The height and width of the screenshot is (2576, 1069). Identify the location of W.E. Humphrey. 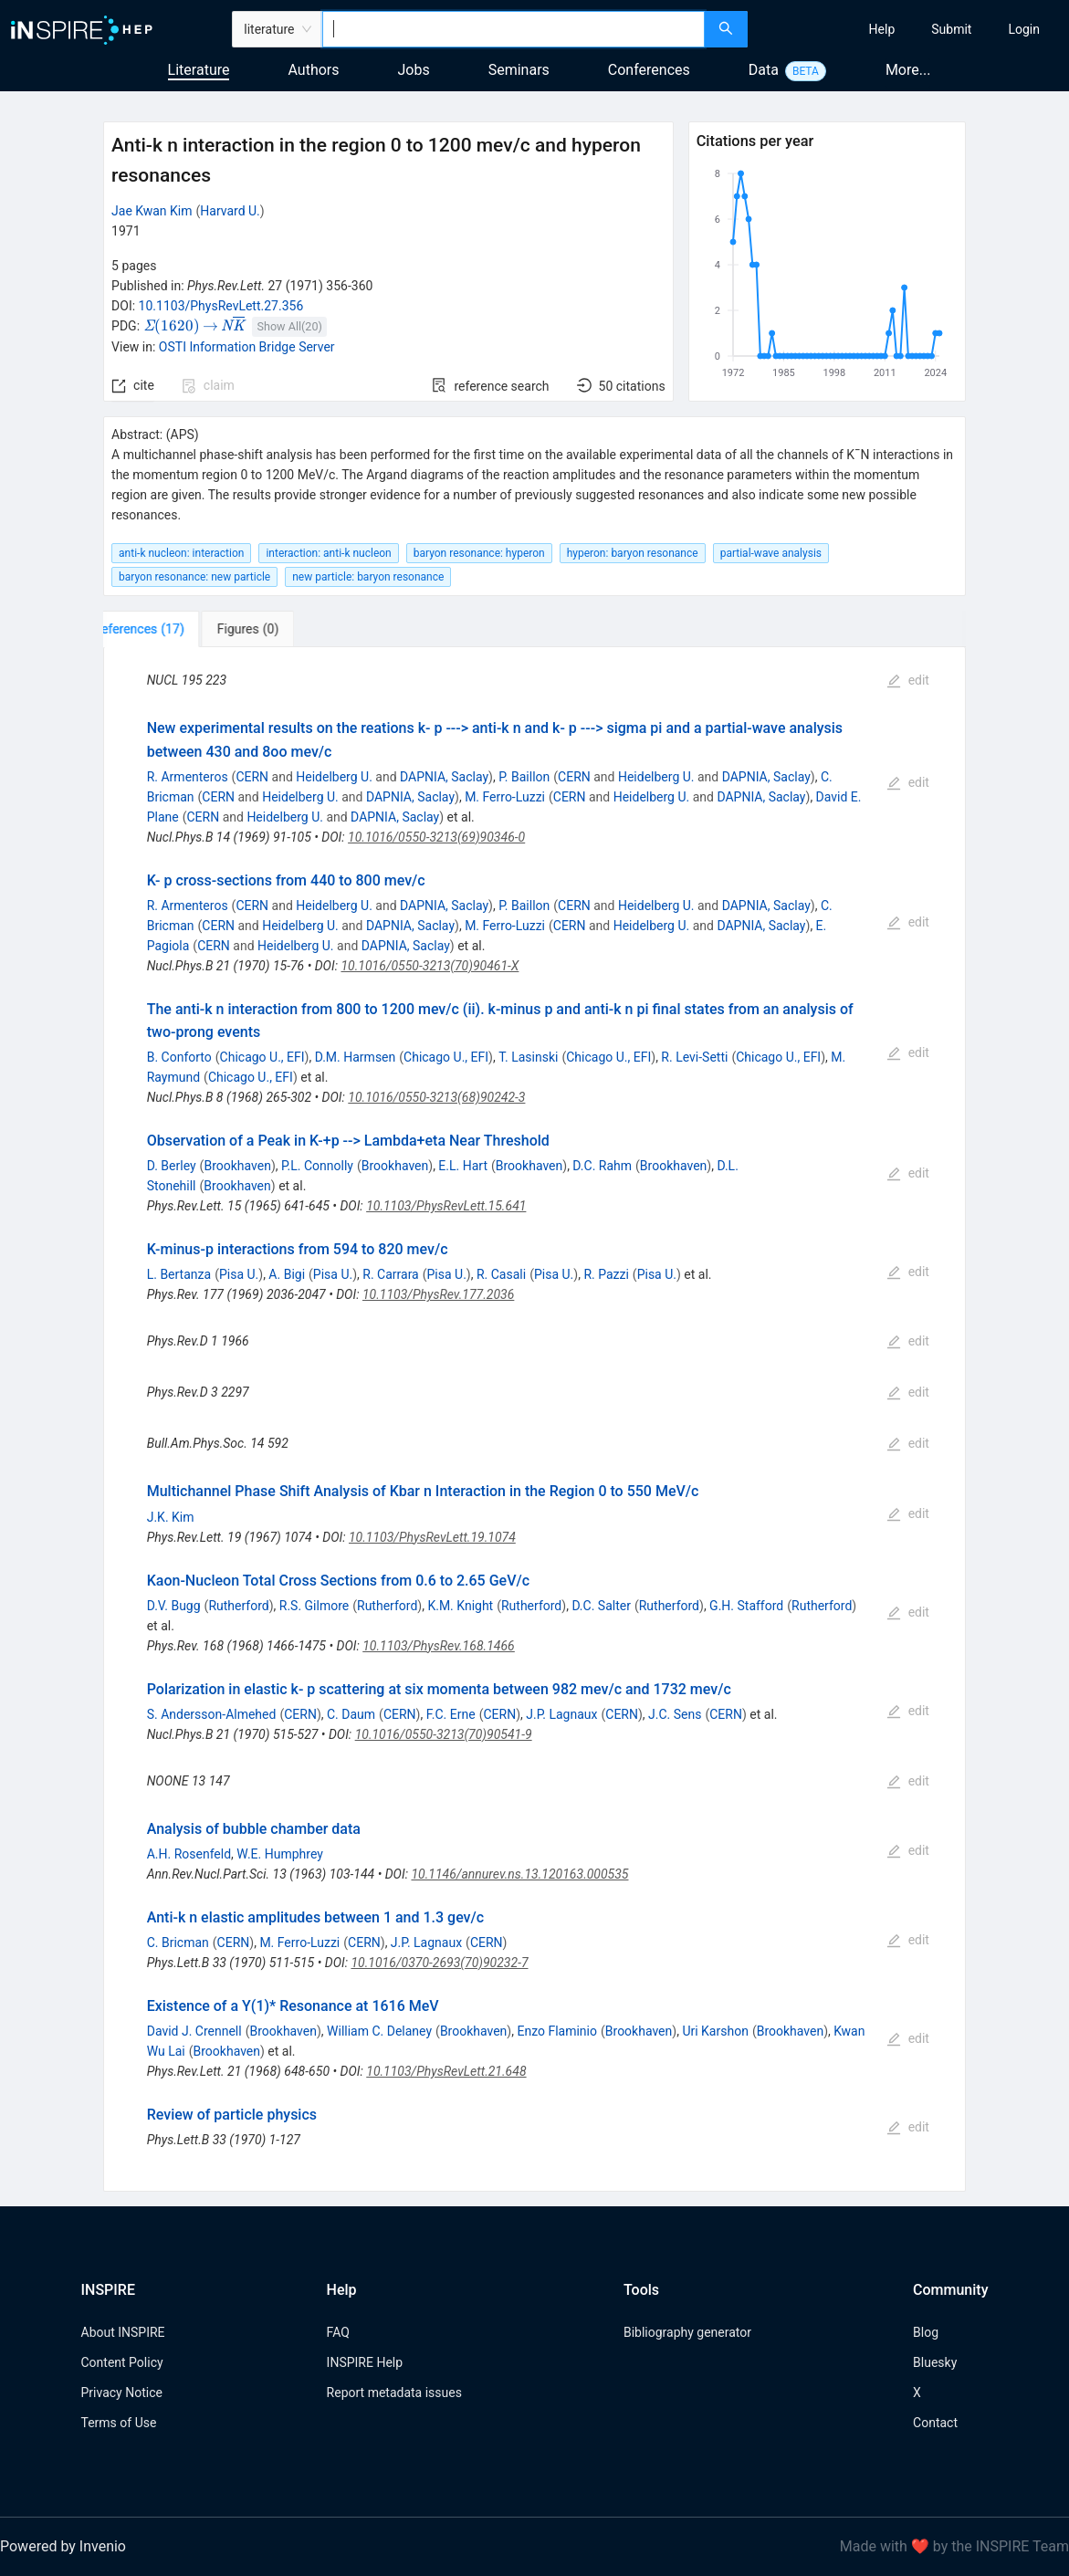
(279, 1854).